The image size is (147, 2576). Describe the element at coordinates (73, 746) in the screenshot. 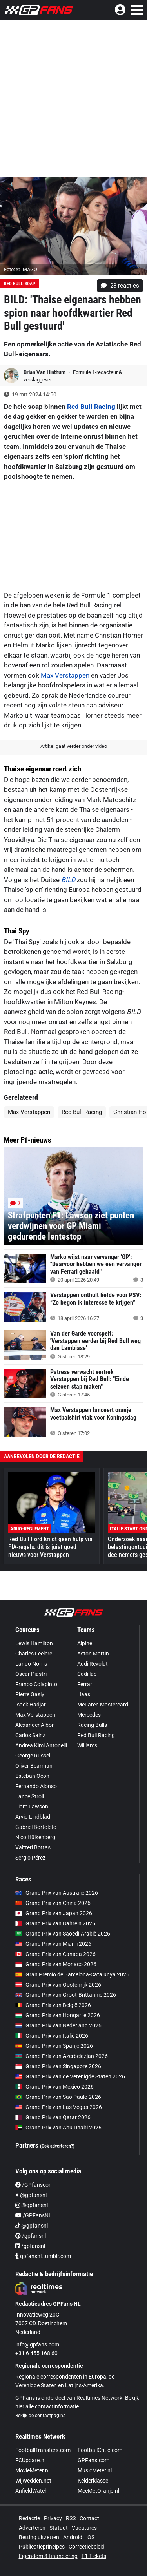

I see `Artikel gaat verder onder video` at that location.